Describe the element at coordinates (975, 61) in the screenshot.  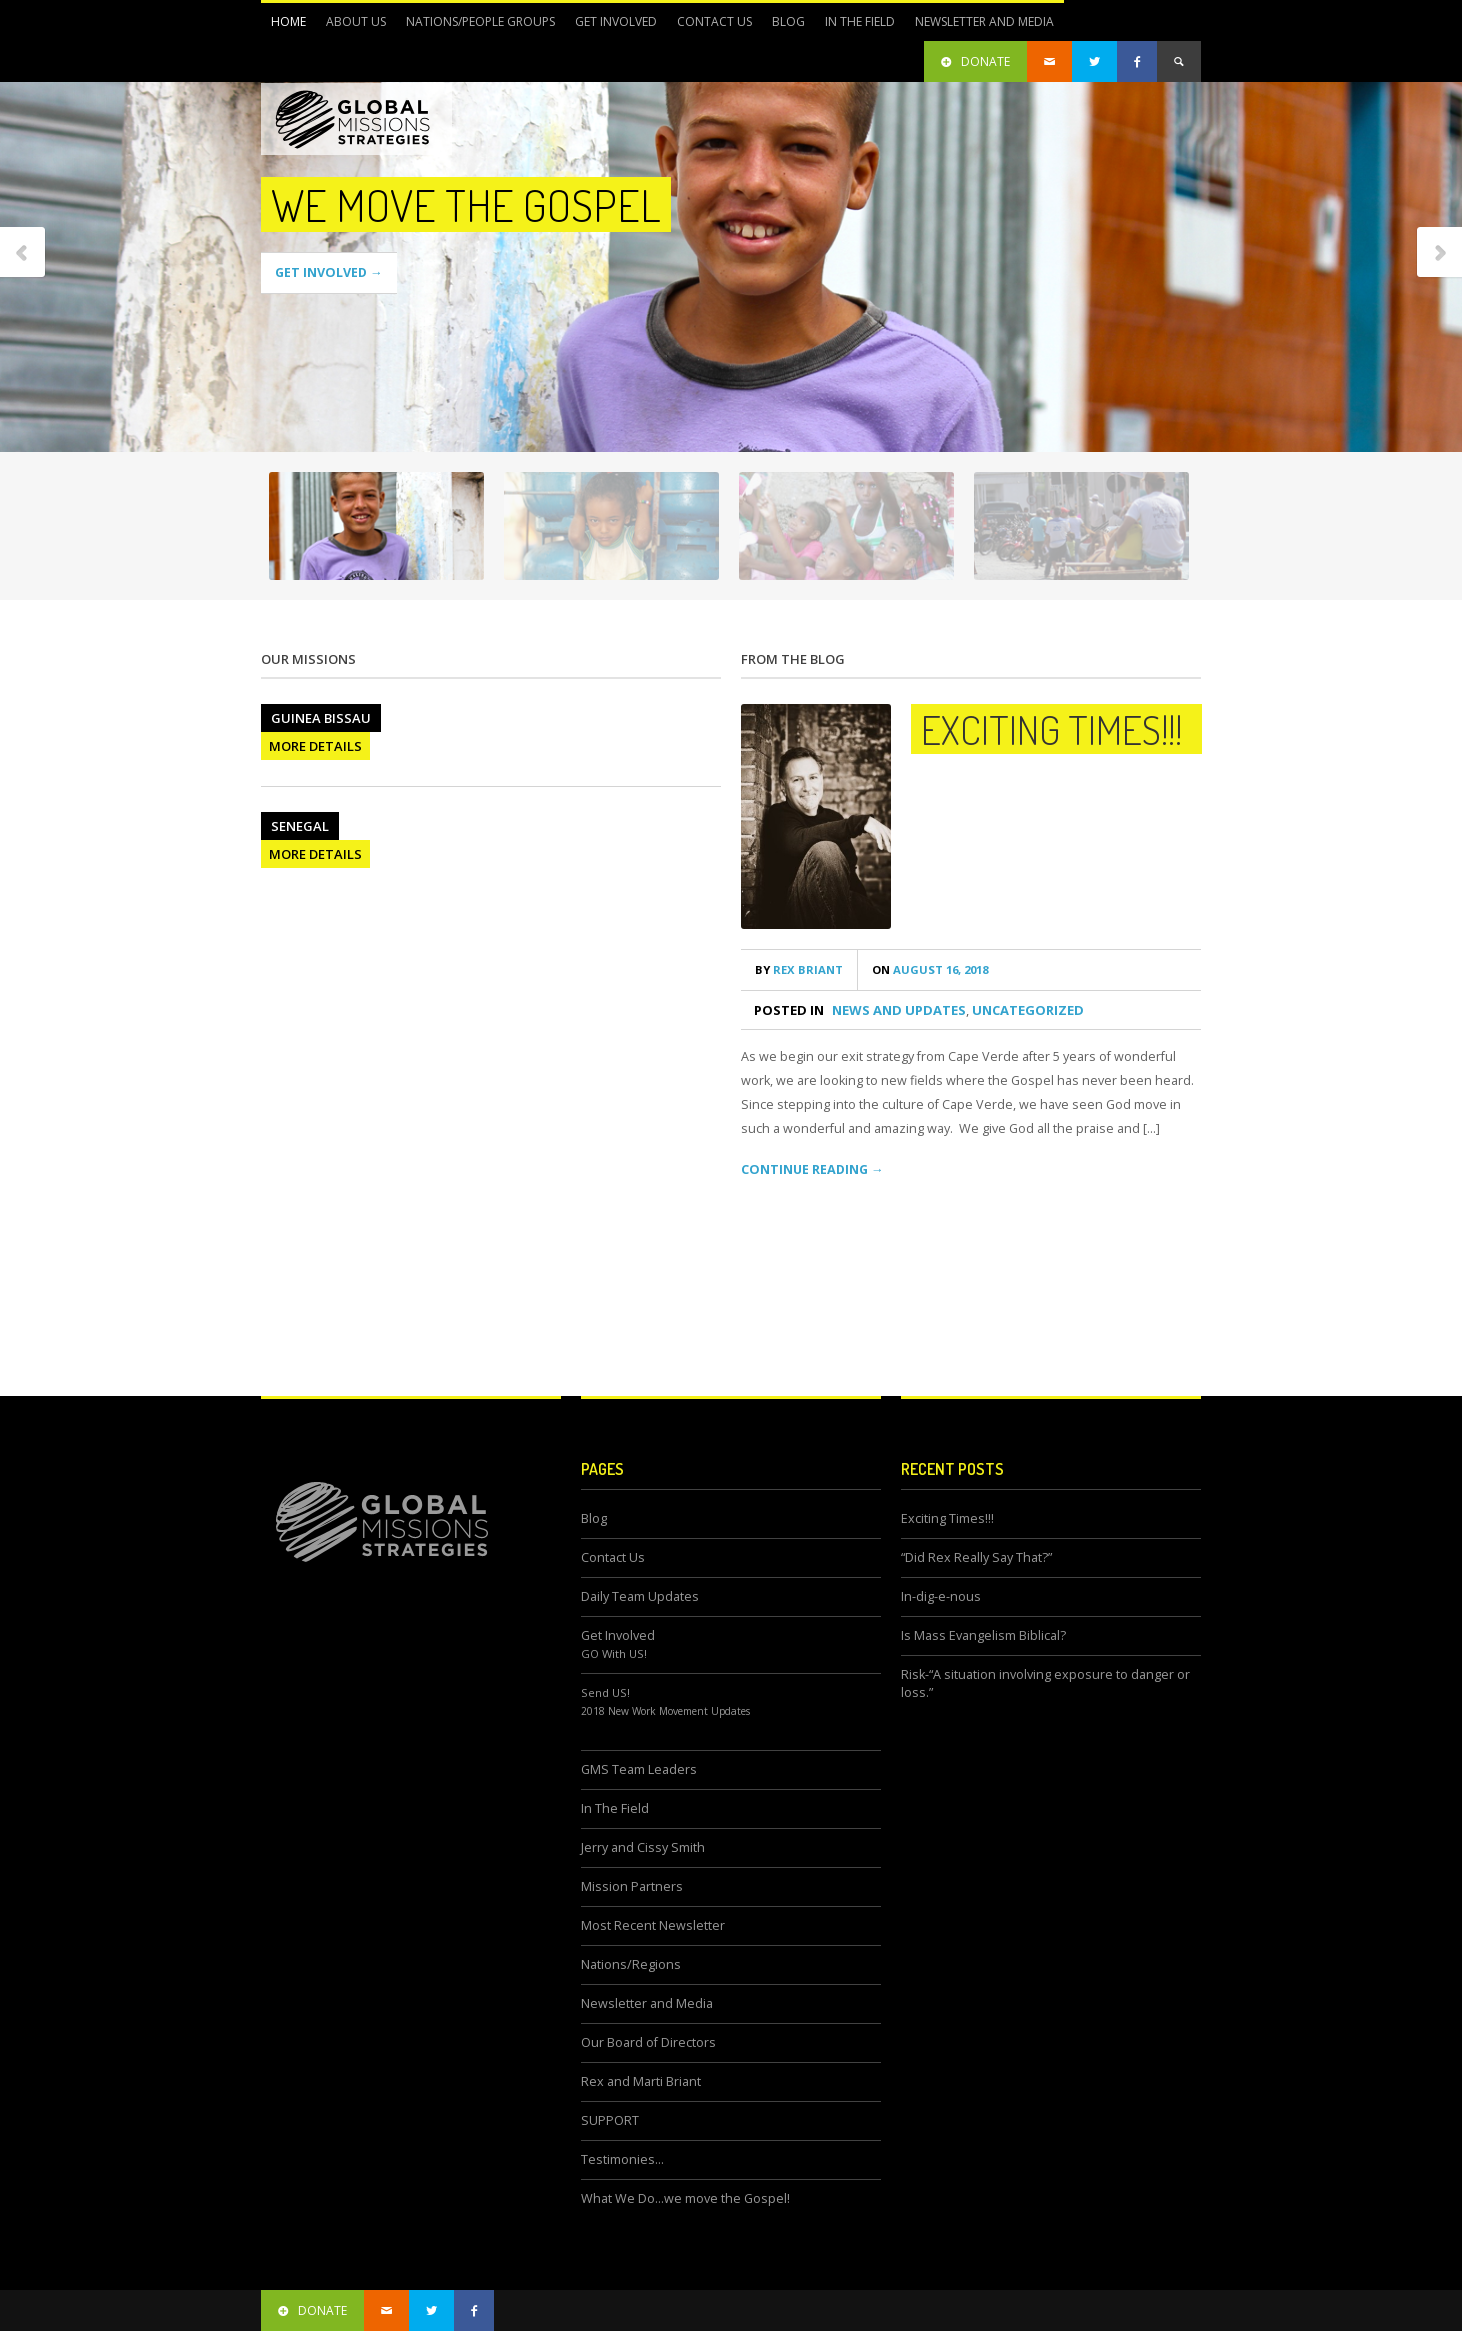
I see `DONATE` at that location.